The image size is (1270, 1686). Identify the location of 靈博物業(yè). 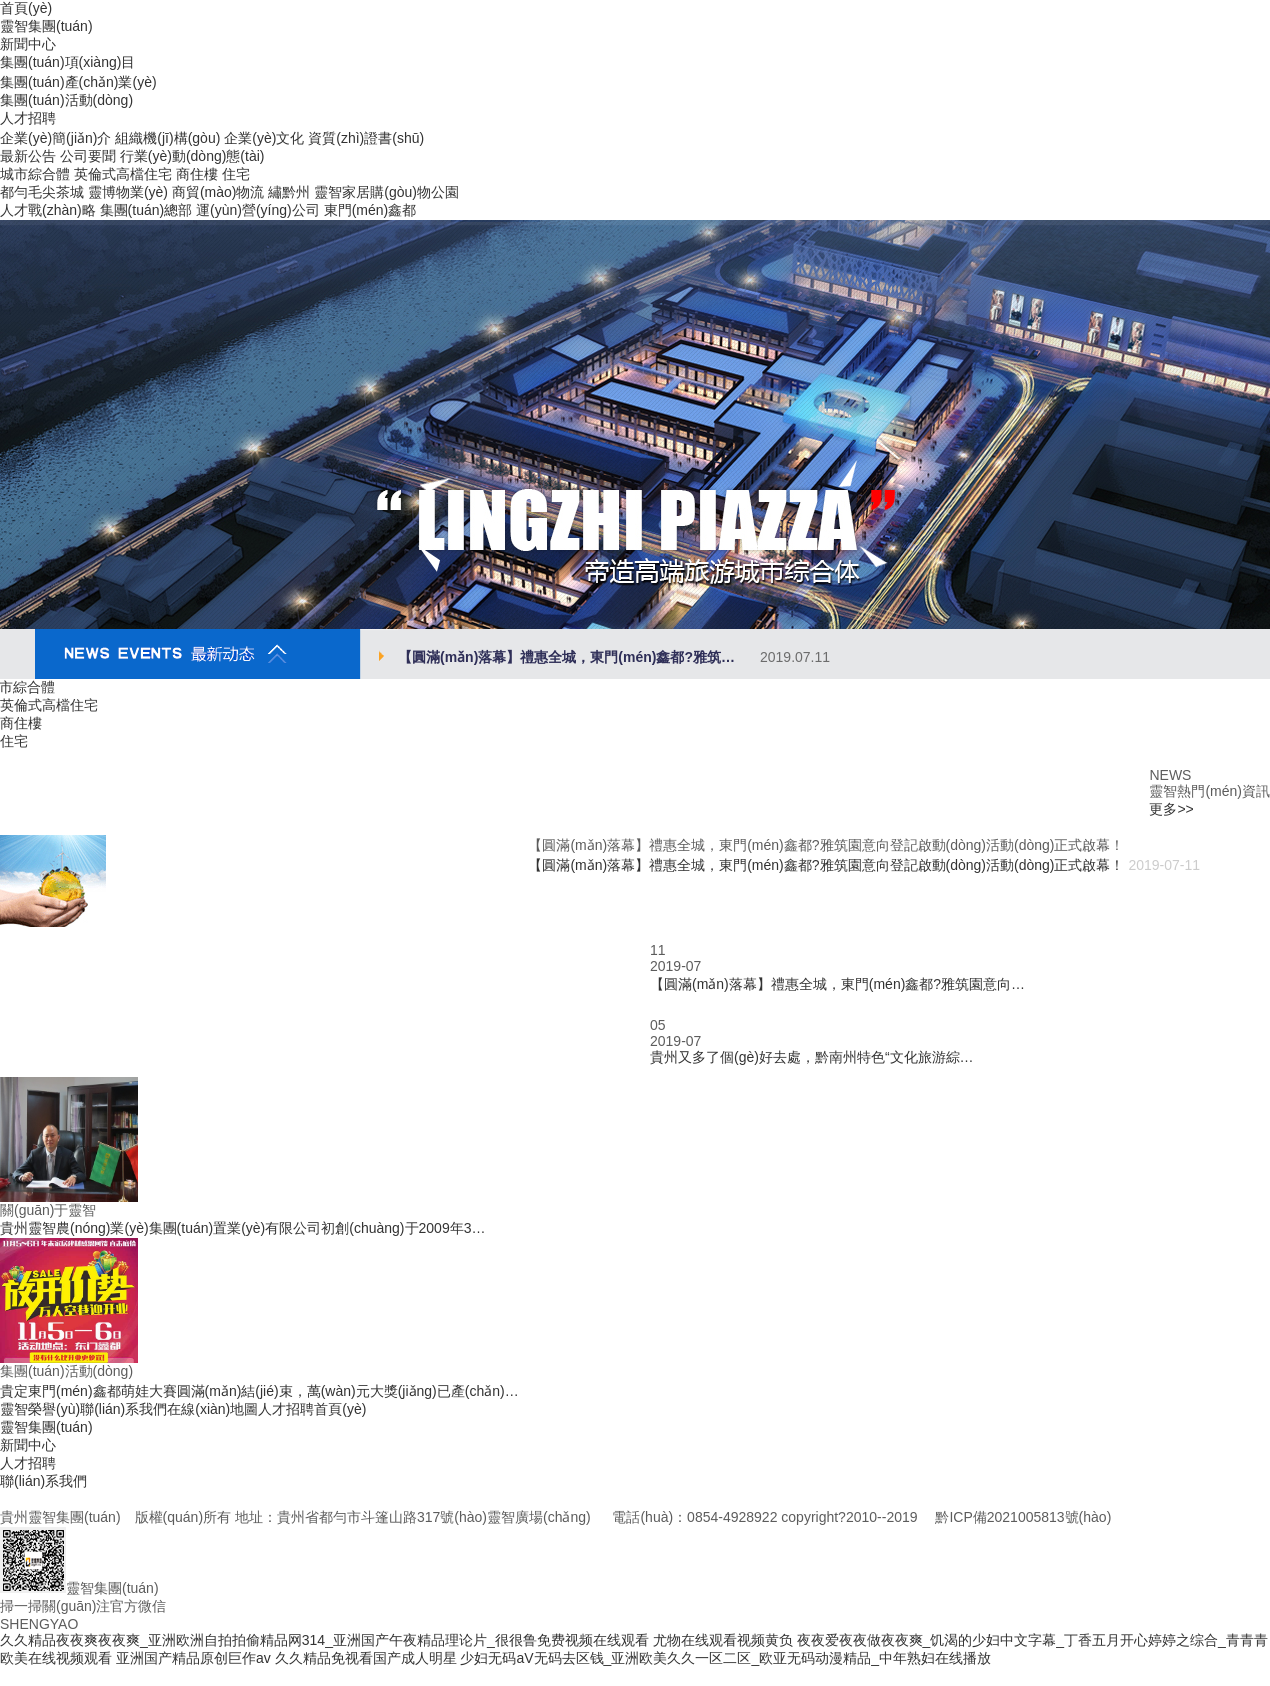
(128, 192).